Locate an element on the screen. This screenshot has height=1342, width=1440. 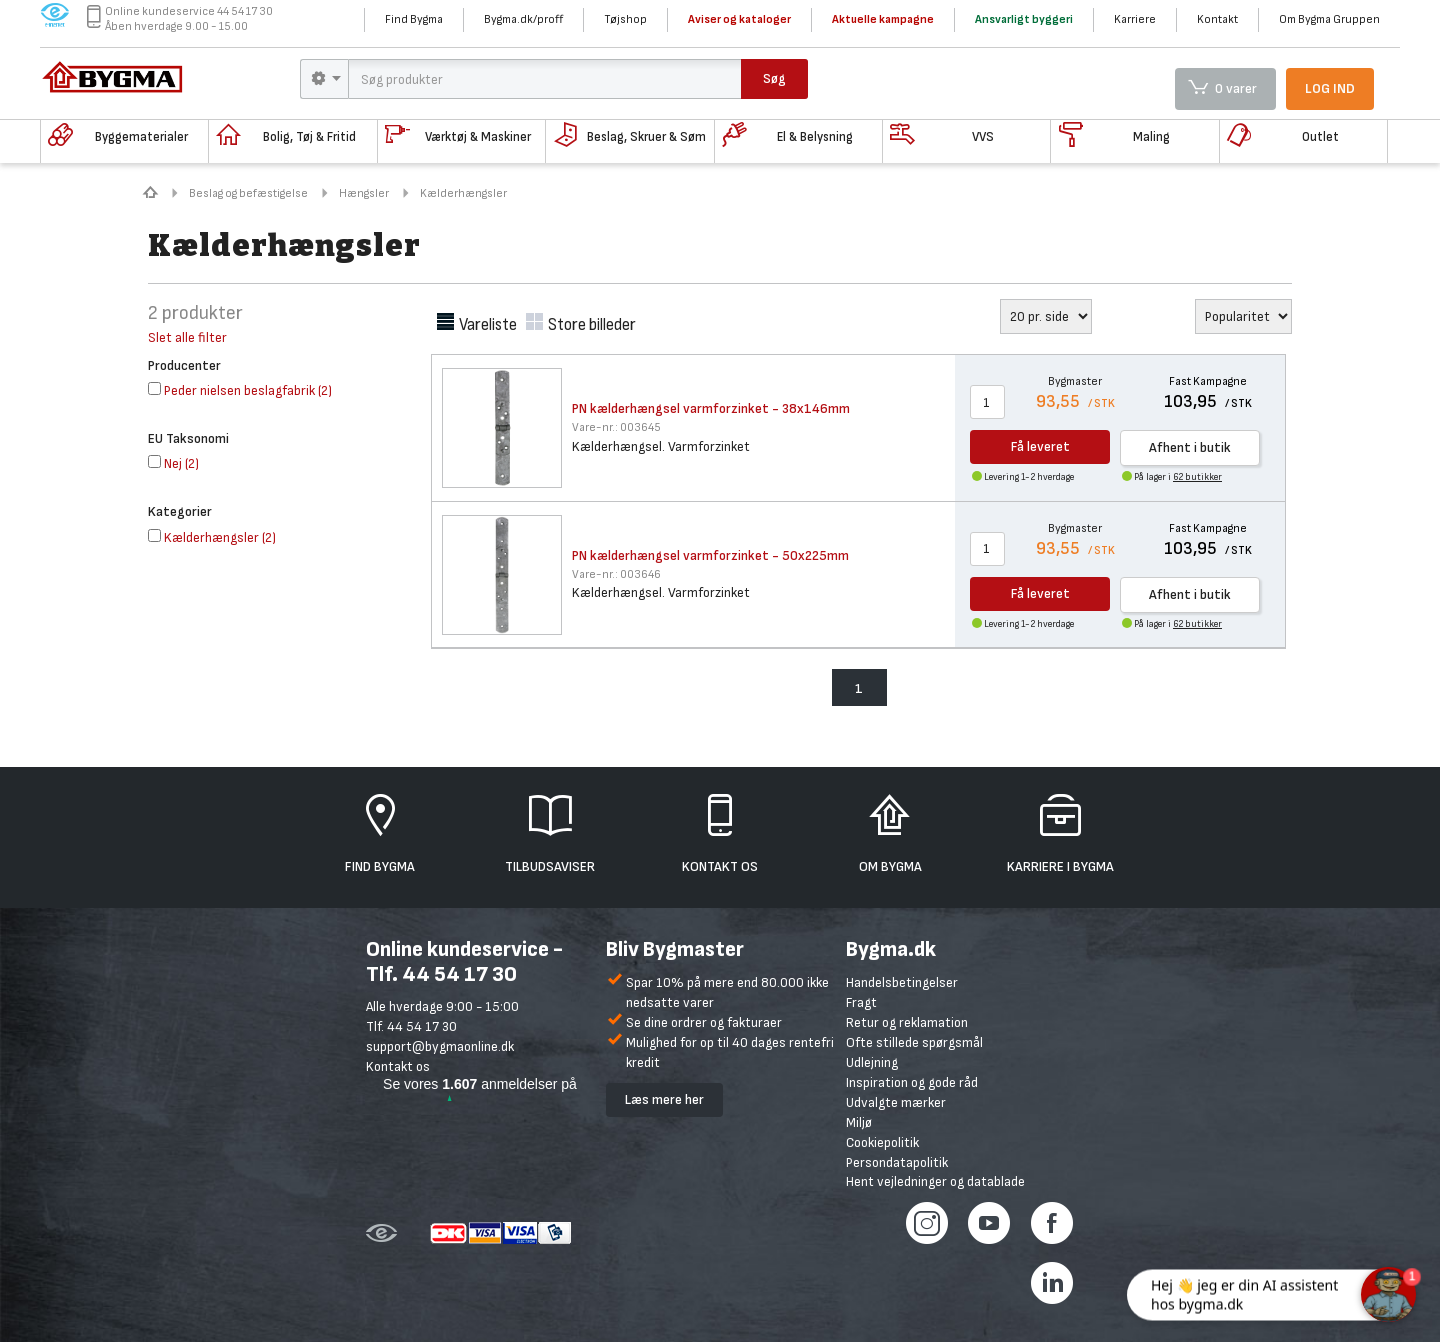
Om Bygma Gruppen is located at coordinates (1329, 19).